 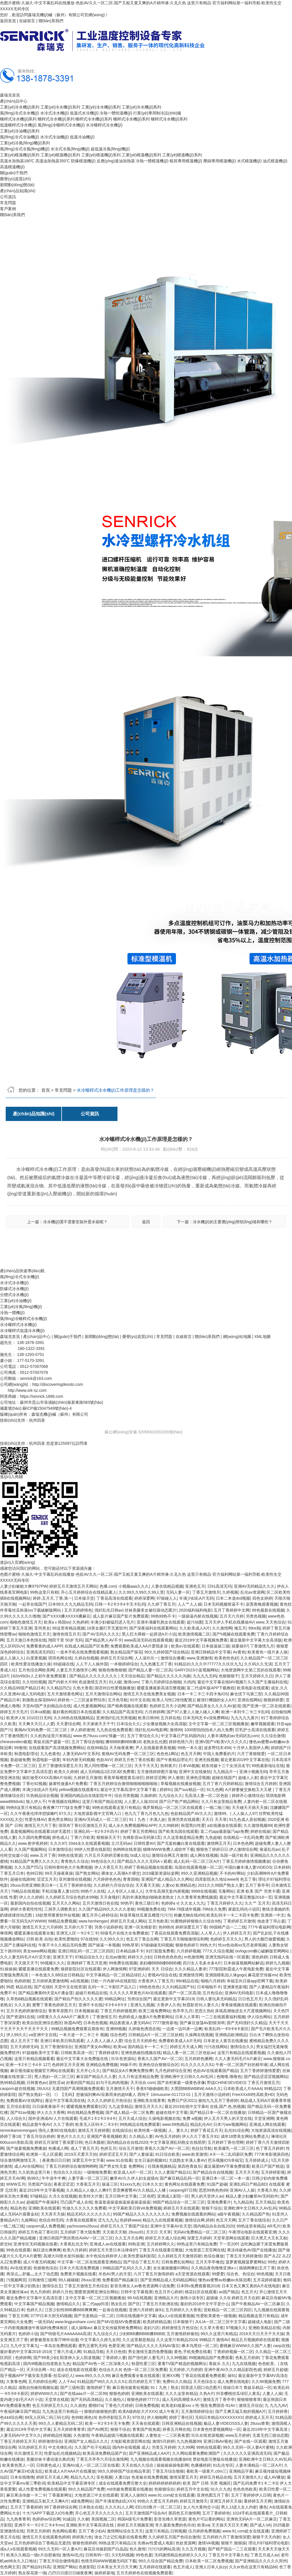 What do you see at coordinates (247, 2172) in the screenshot?
I see `五月天天天色` at bounding box center [247, 2172].